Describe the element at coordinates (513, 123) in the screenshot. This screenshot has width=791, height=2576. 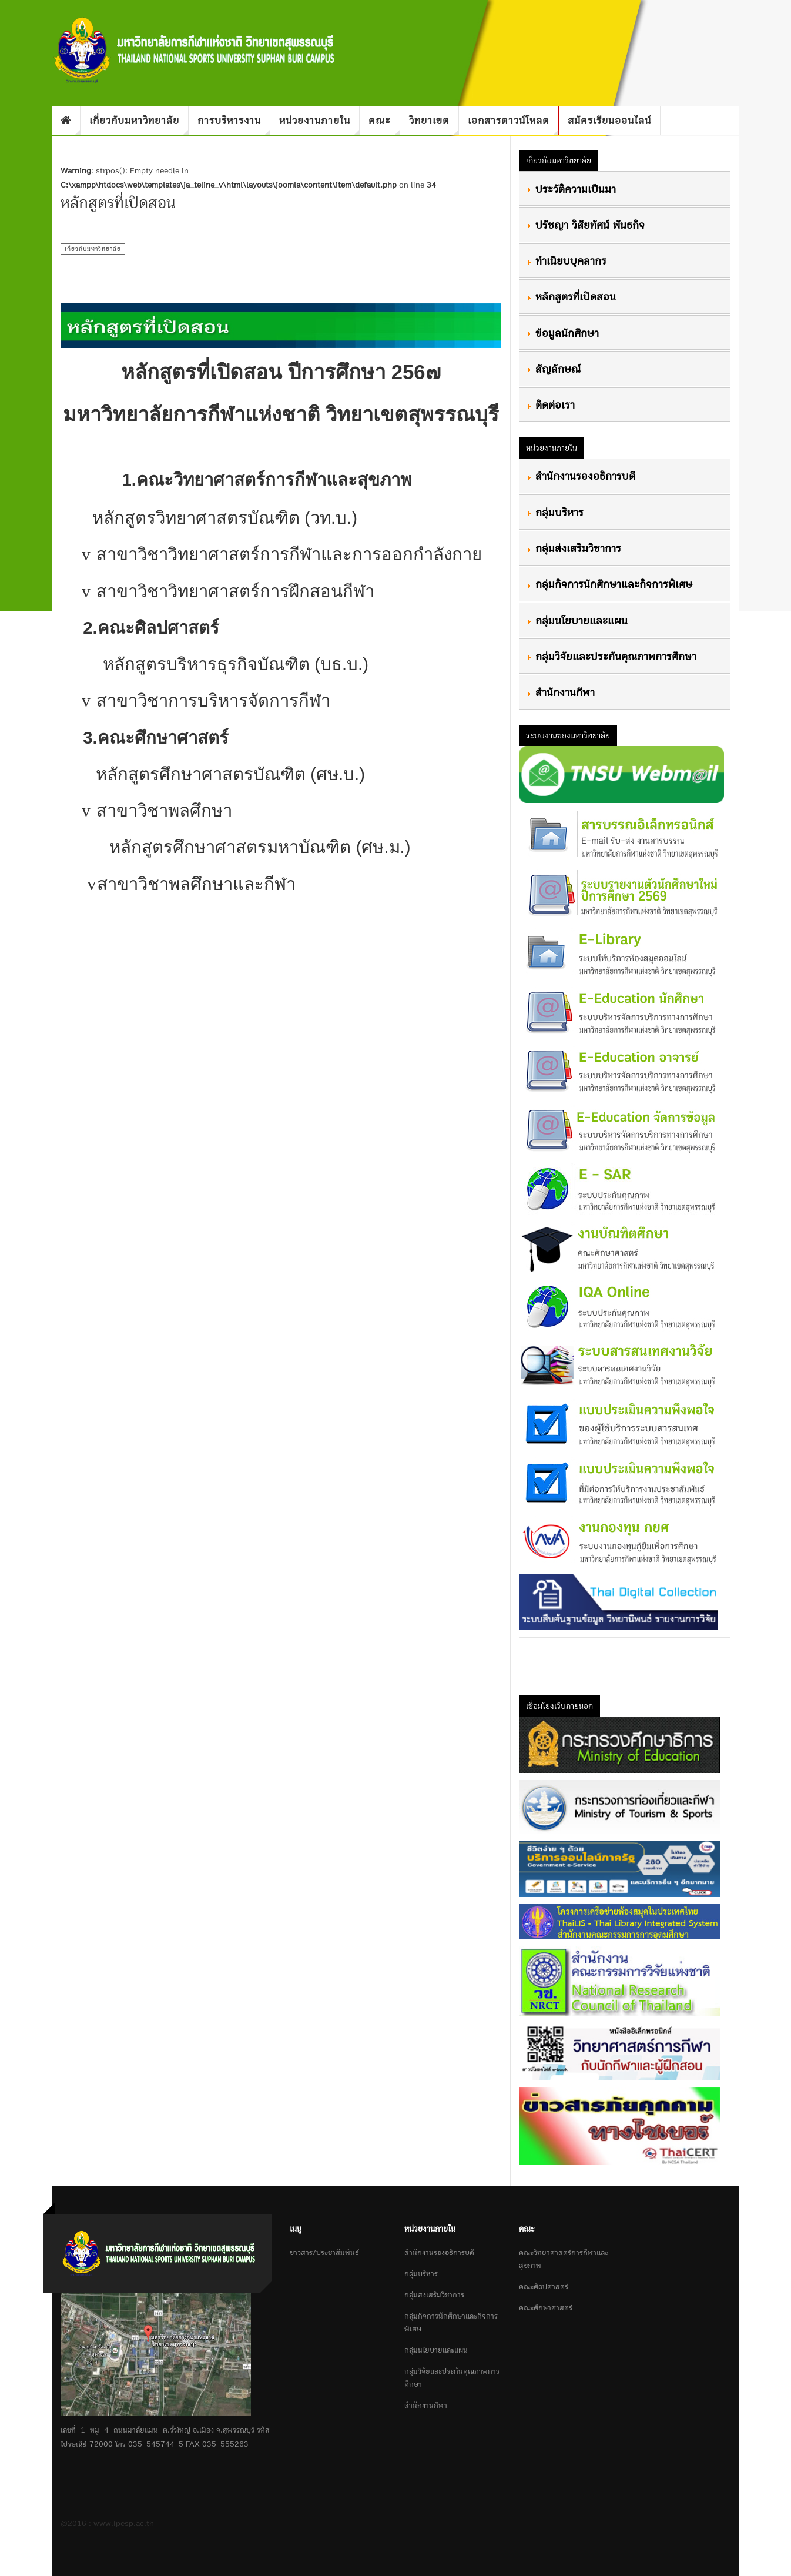
I see `เอกสารดาวน์โหลด` at that location.